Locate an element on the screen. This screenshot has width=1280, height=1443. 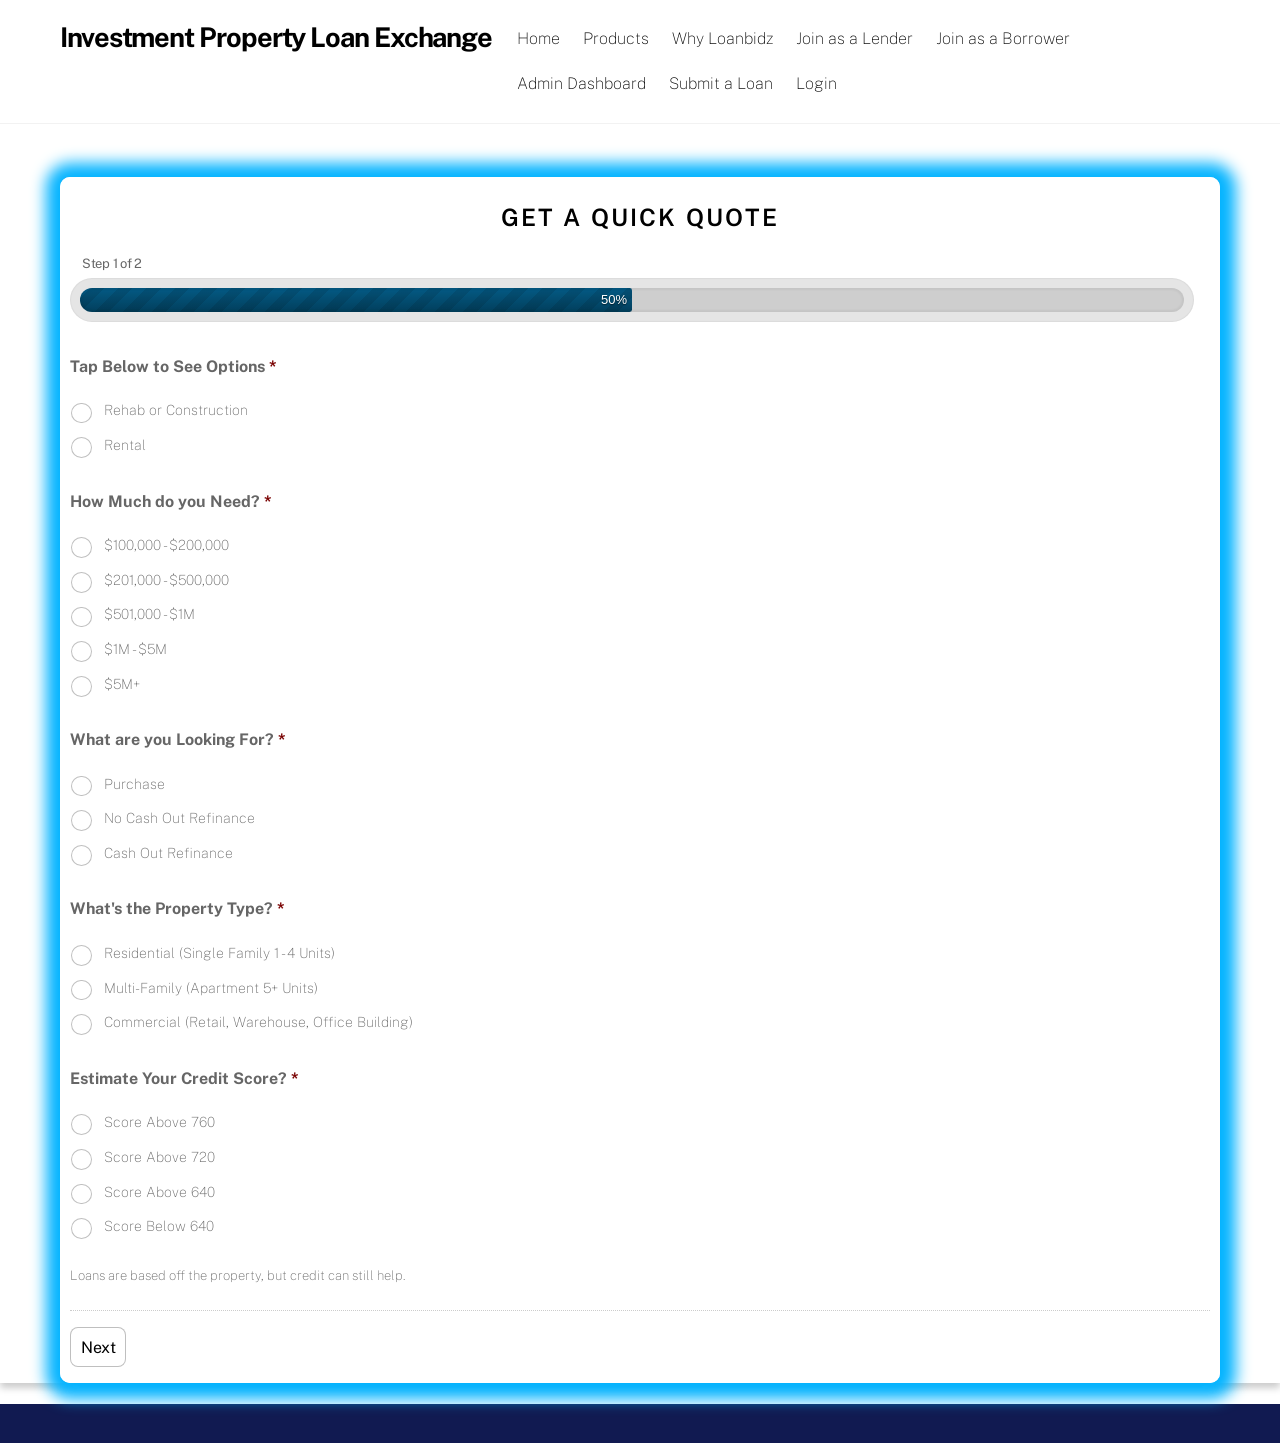
No Cash Out Refinance is located at coordinates (179, 818).